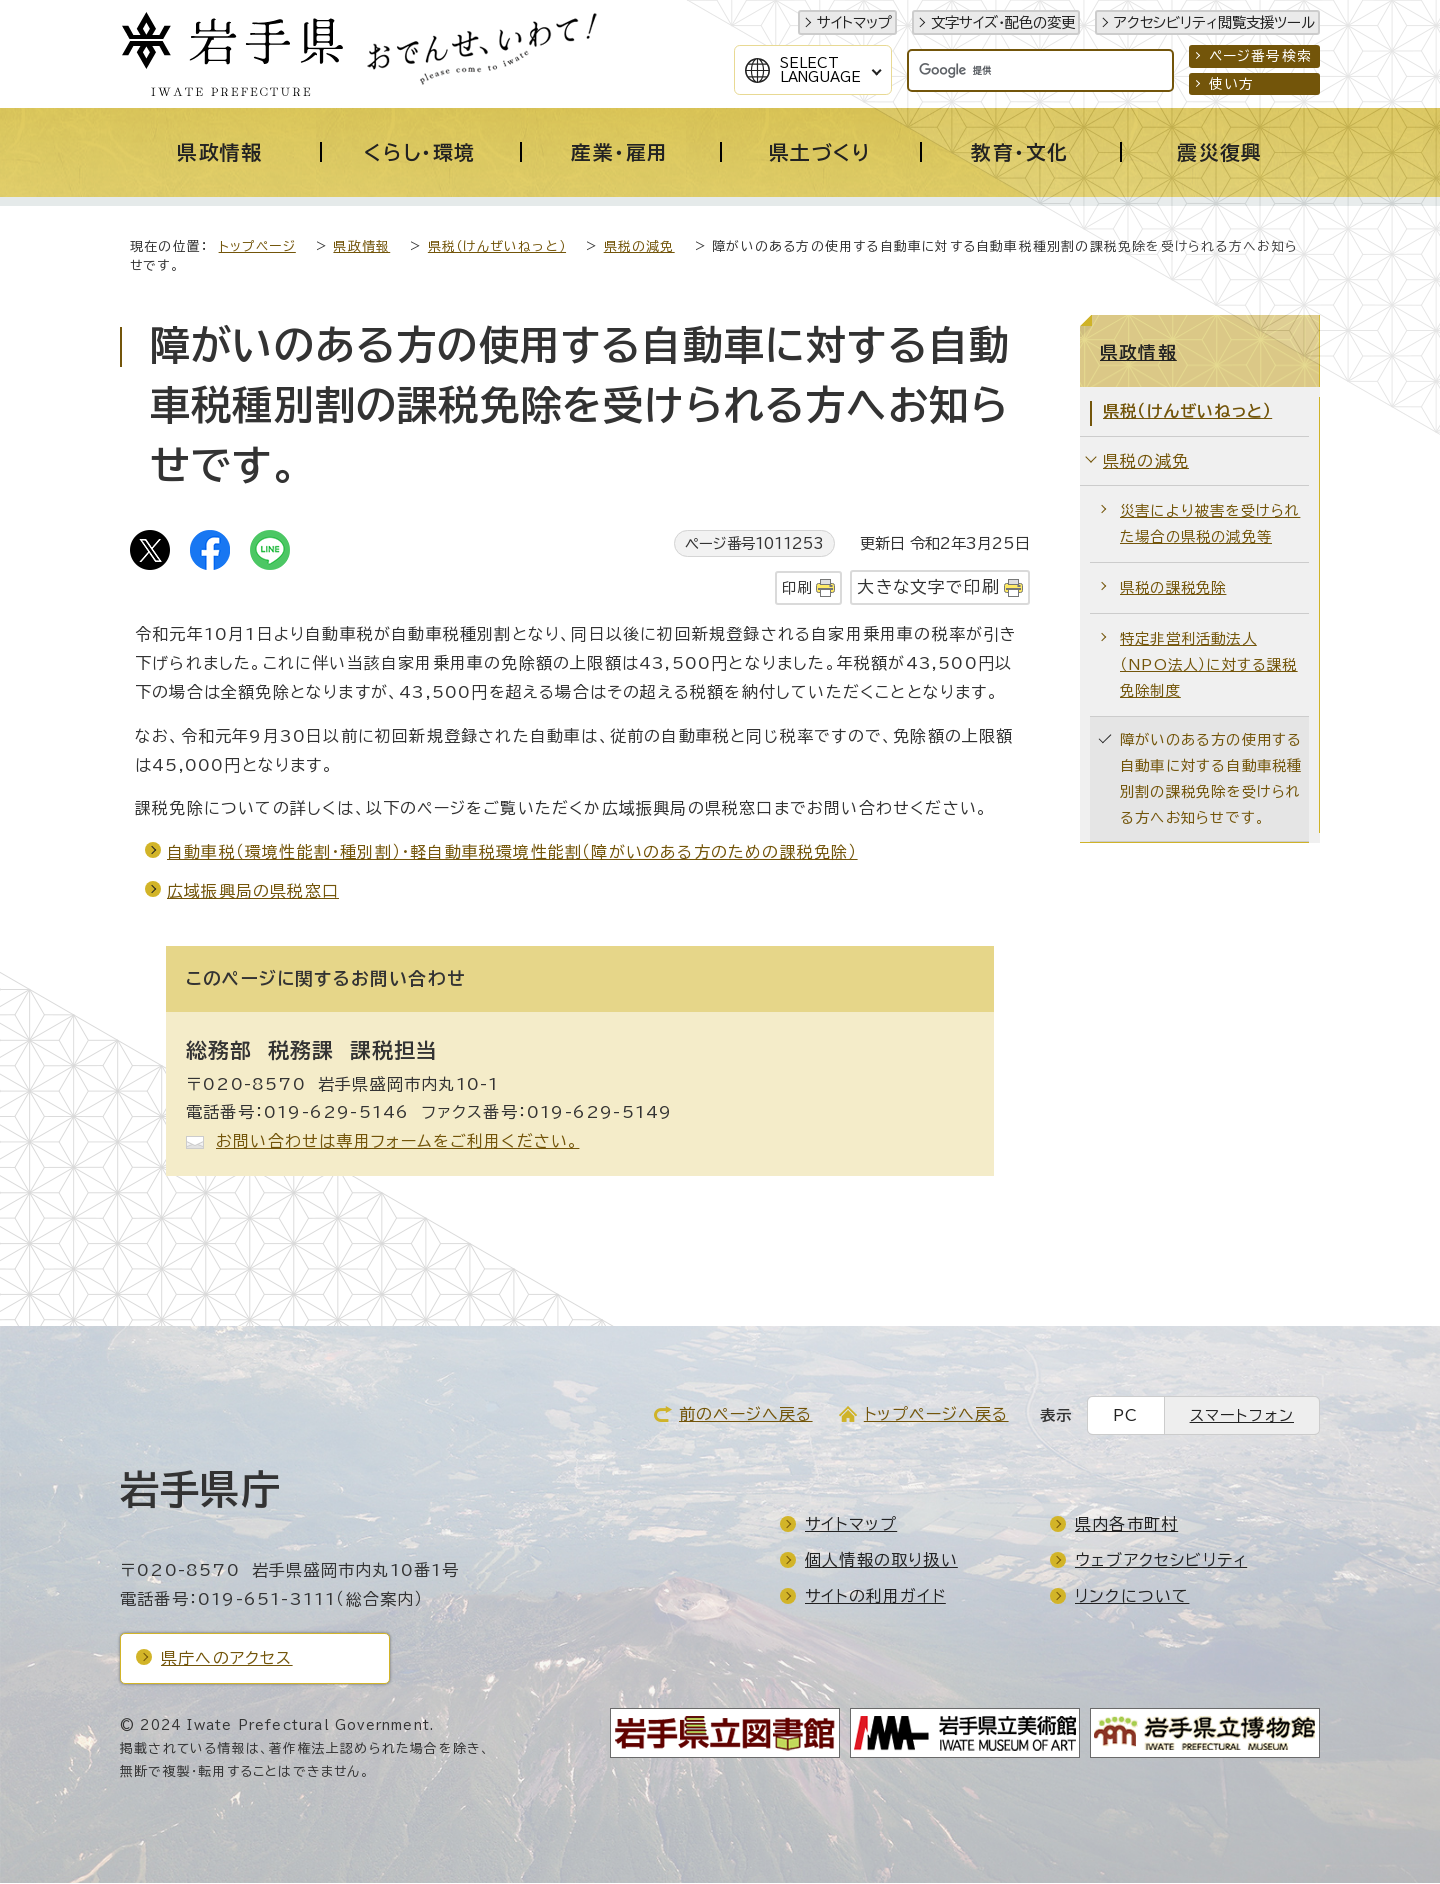 This screenshot has width=1440, height=1884. I want to click on スマートフォン, so click(1242, 1416).